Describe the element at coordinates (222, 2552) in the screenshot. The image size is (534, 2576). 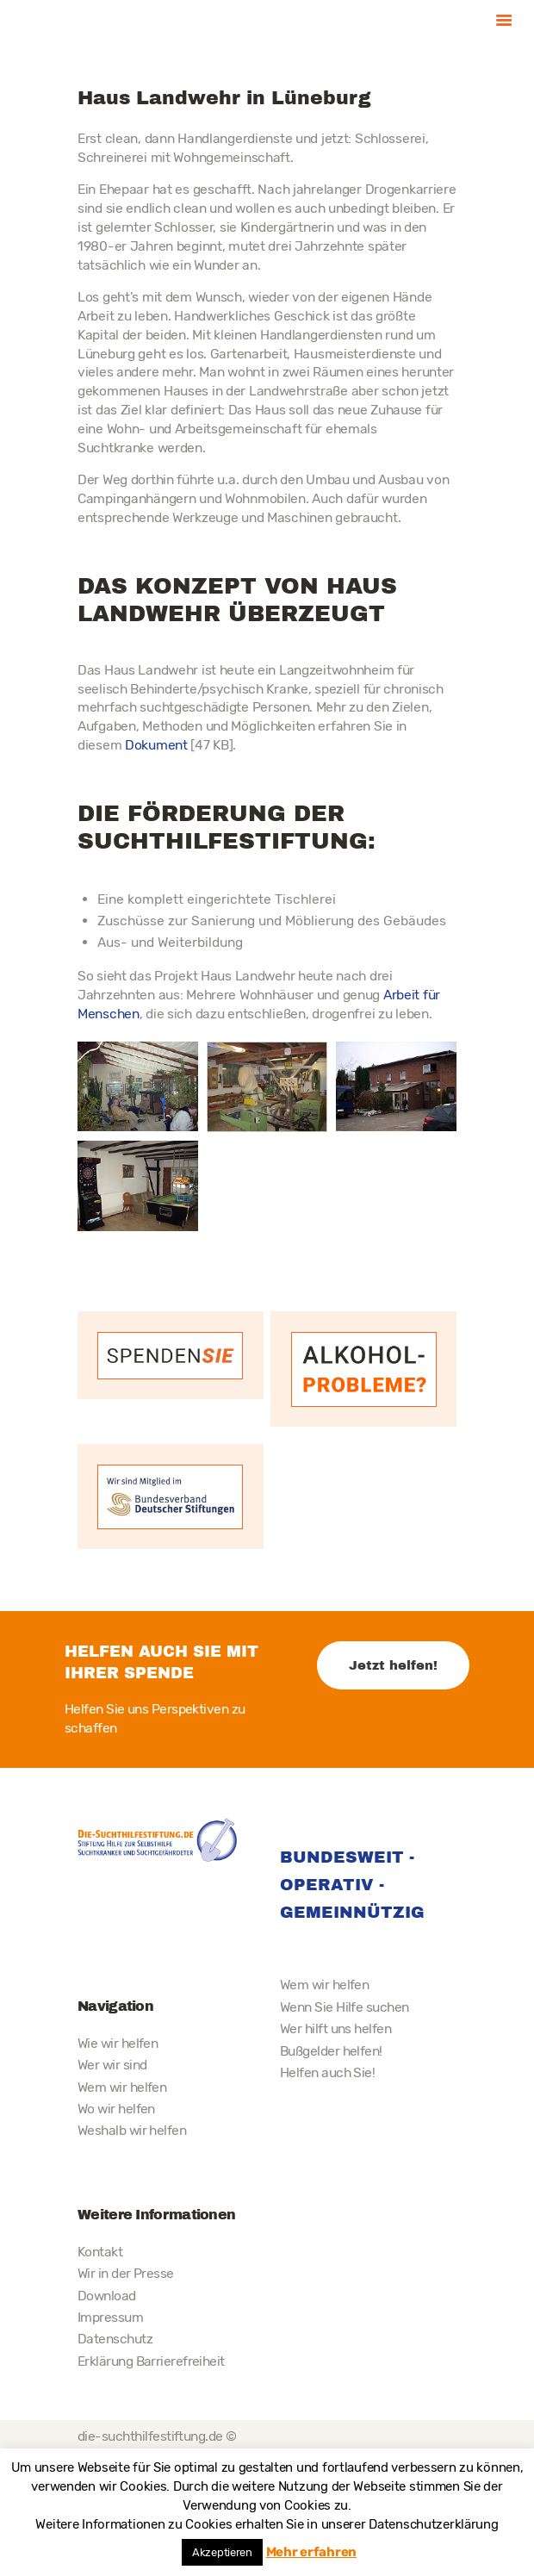
I see `Akzeptieren [button]` at that location.